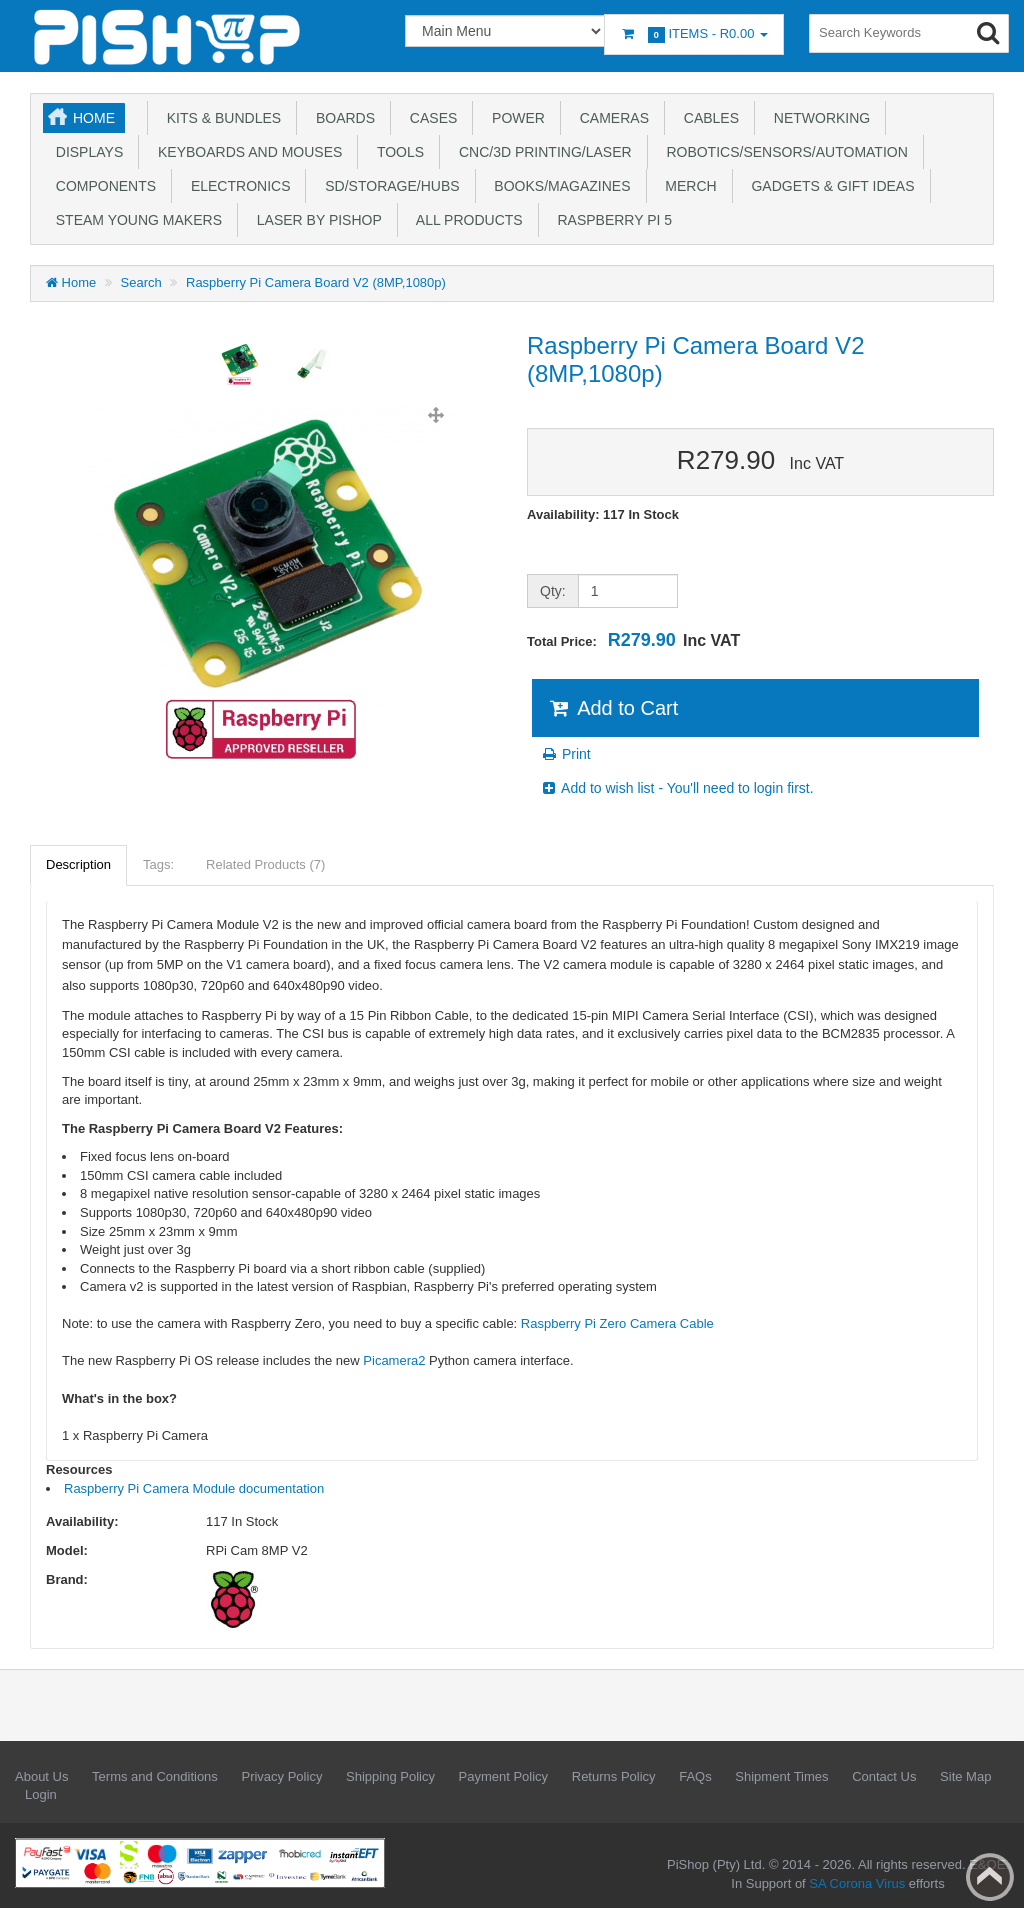 Image resolution: width=1024 pixels, height=1908 pixels. What do you see at coordinates (611, 220) in the screenshot?
I see `Raspberry Pi 5` at bounding box center [611, 220].